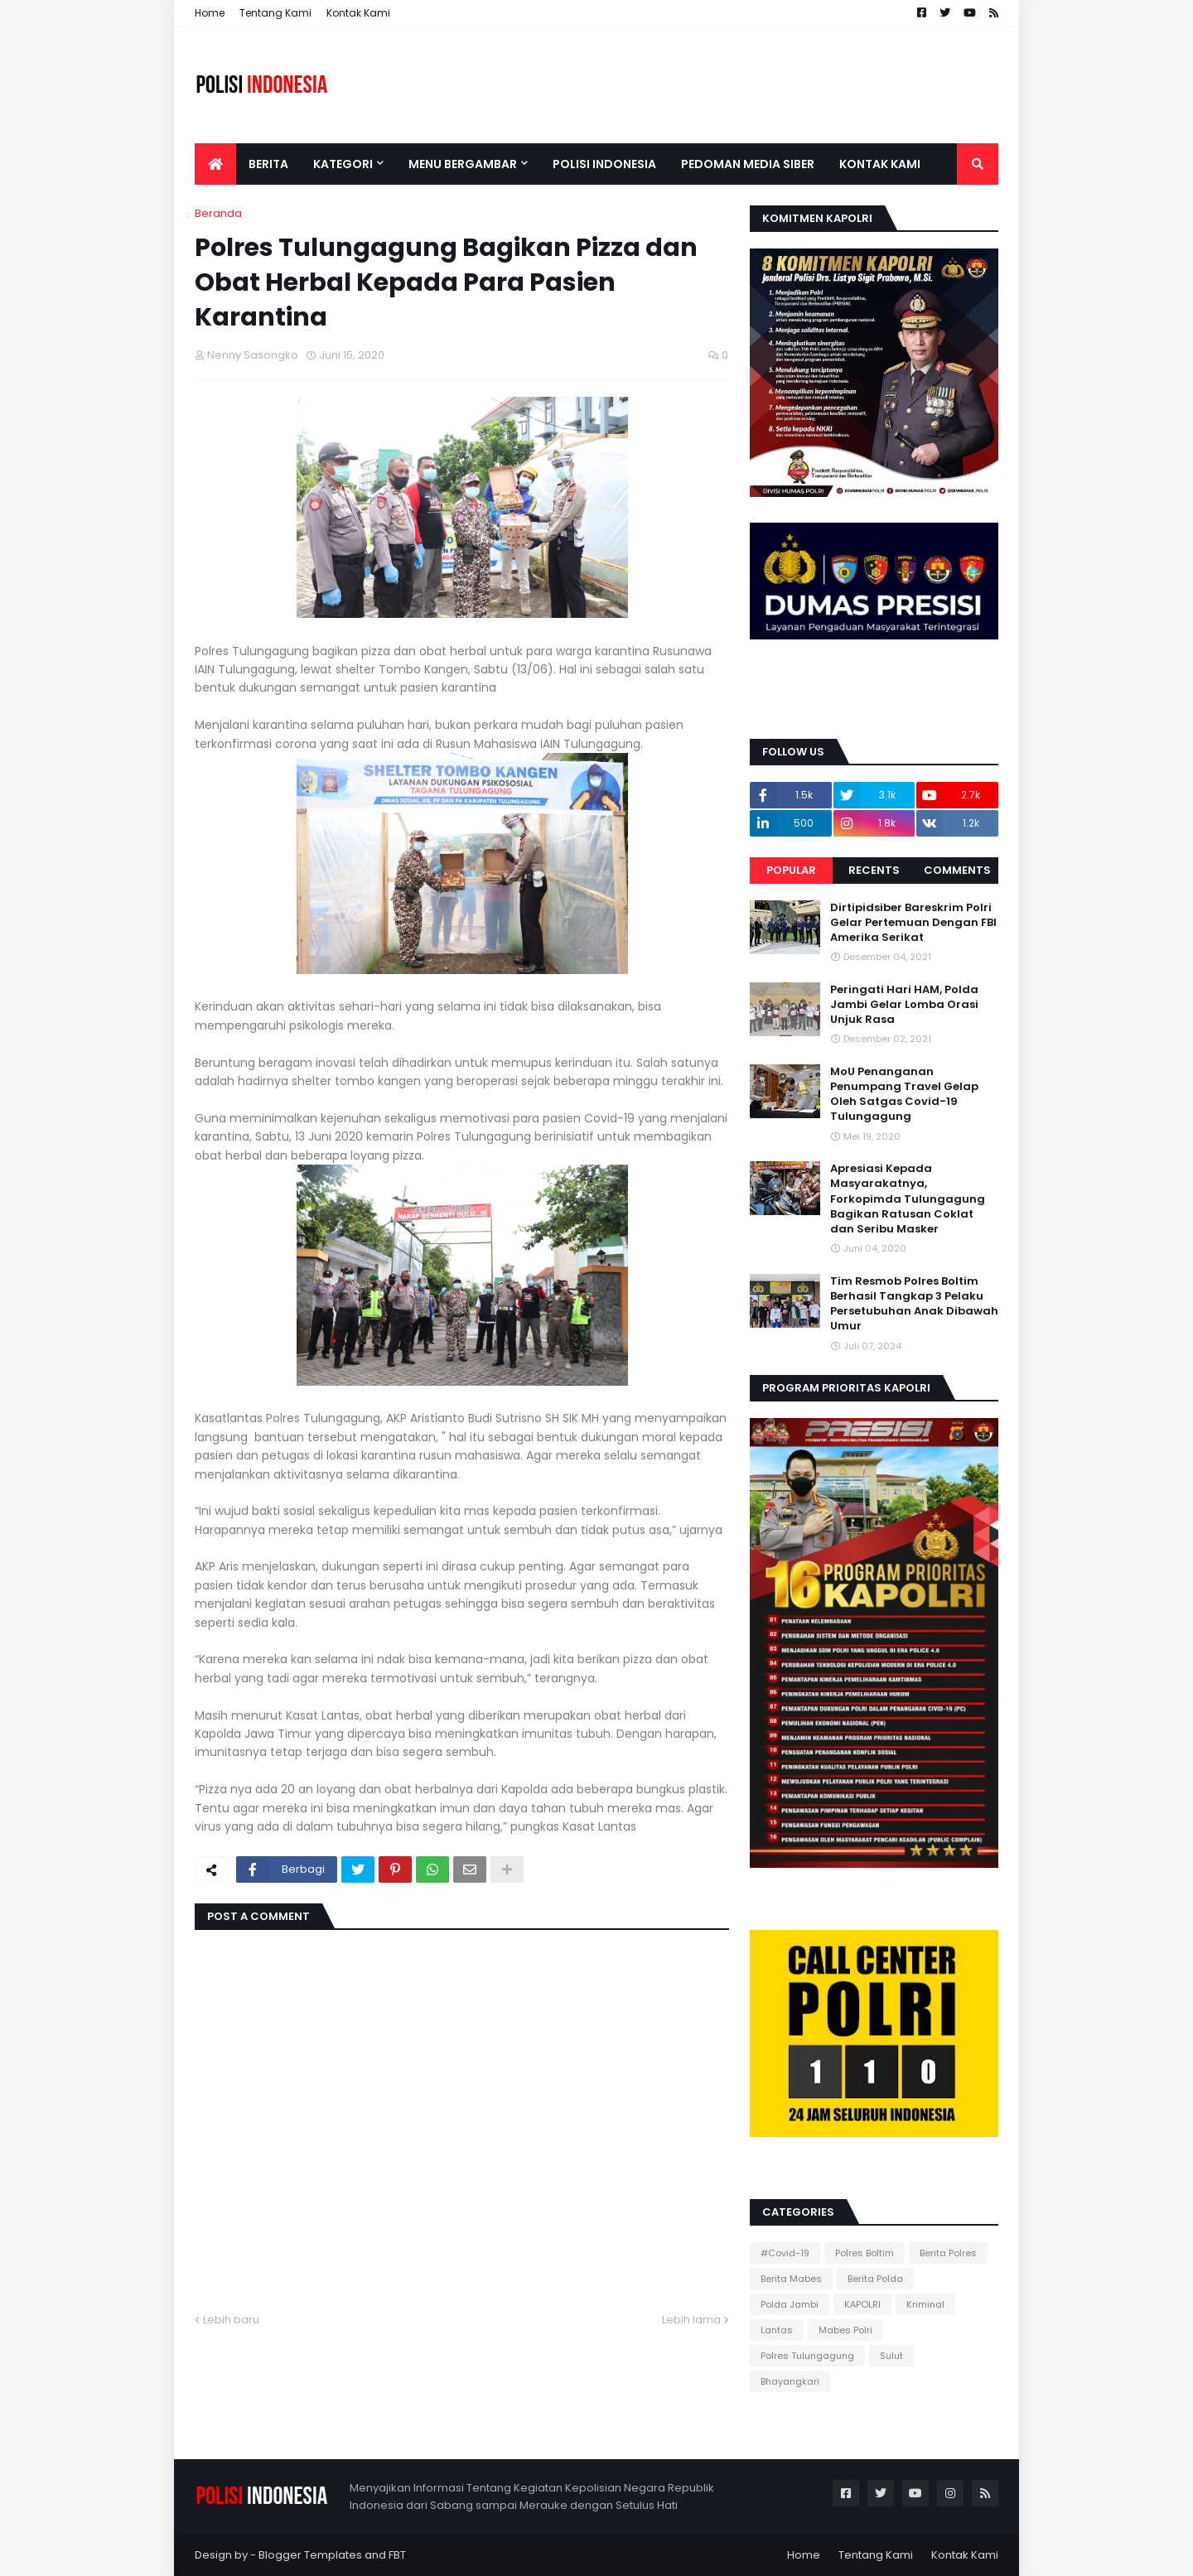 The width and height of the screenshot is (1193, 2576). Describe the element at coordinates (864, 2253) in the screenshot. I see `Polres Boltim` at that location.